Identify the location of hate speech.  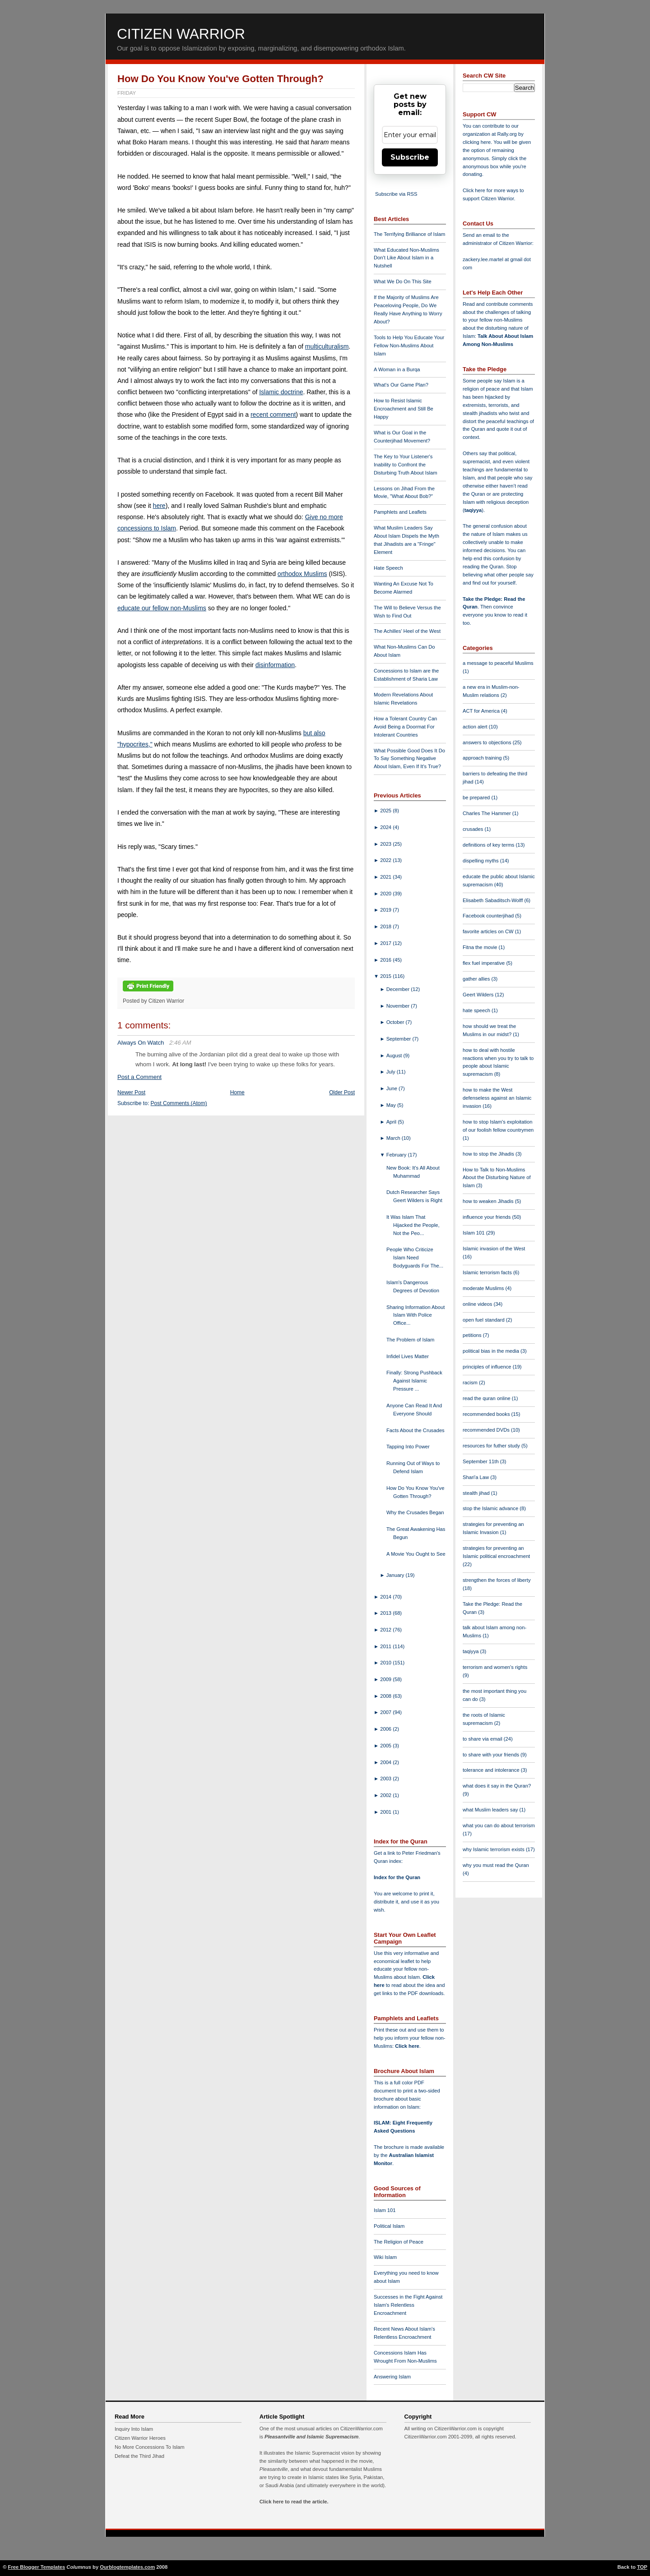
(477, 1010).